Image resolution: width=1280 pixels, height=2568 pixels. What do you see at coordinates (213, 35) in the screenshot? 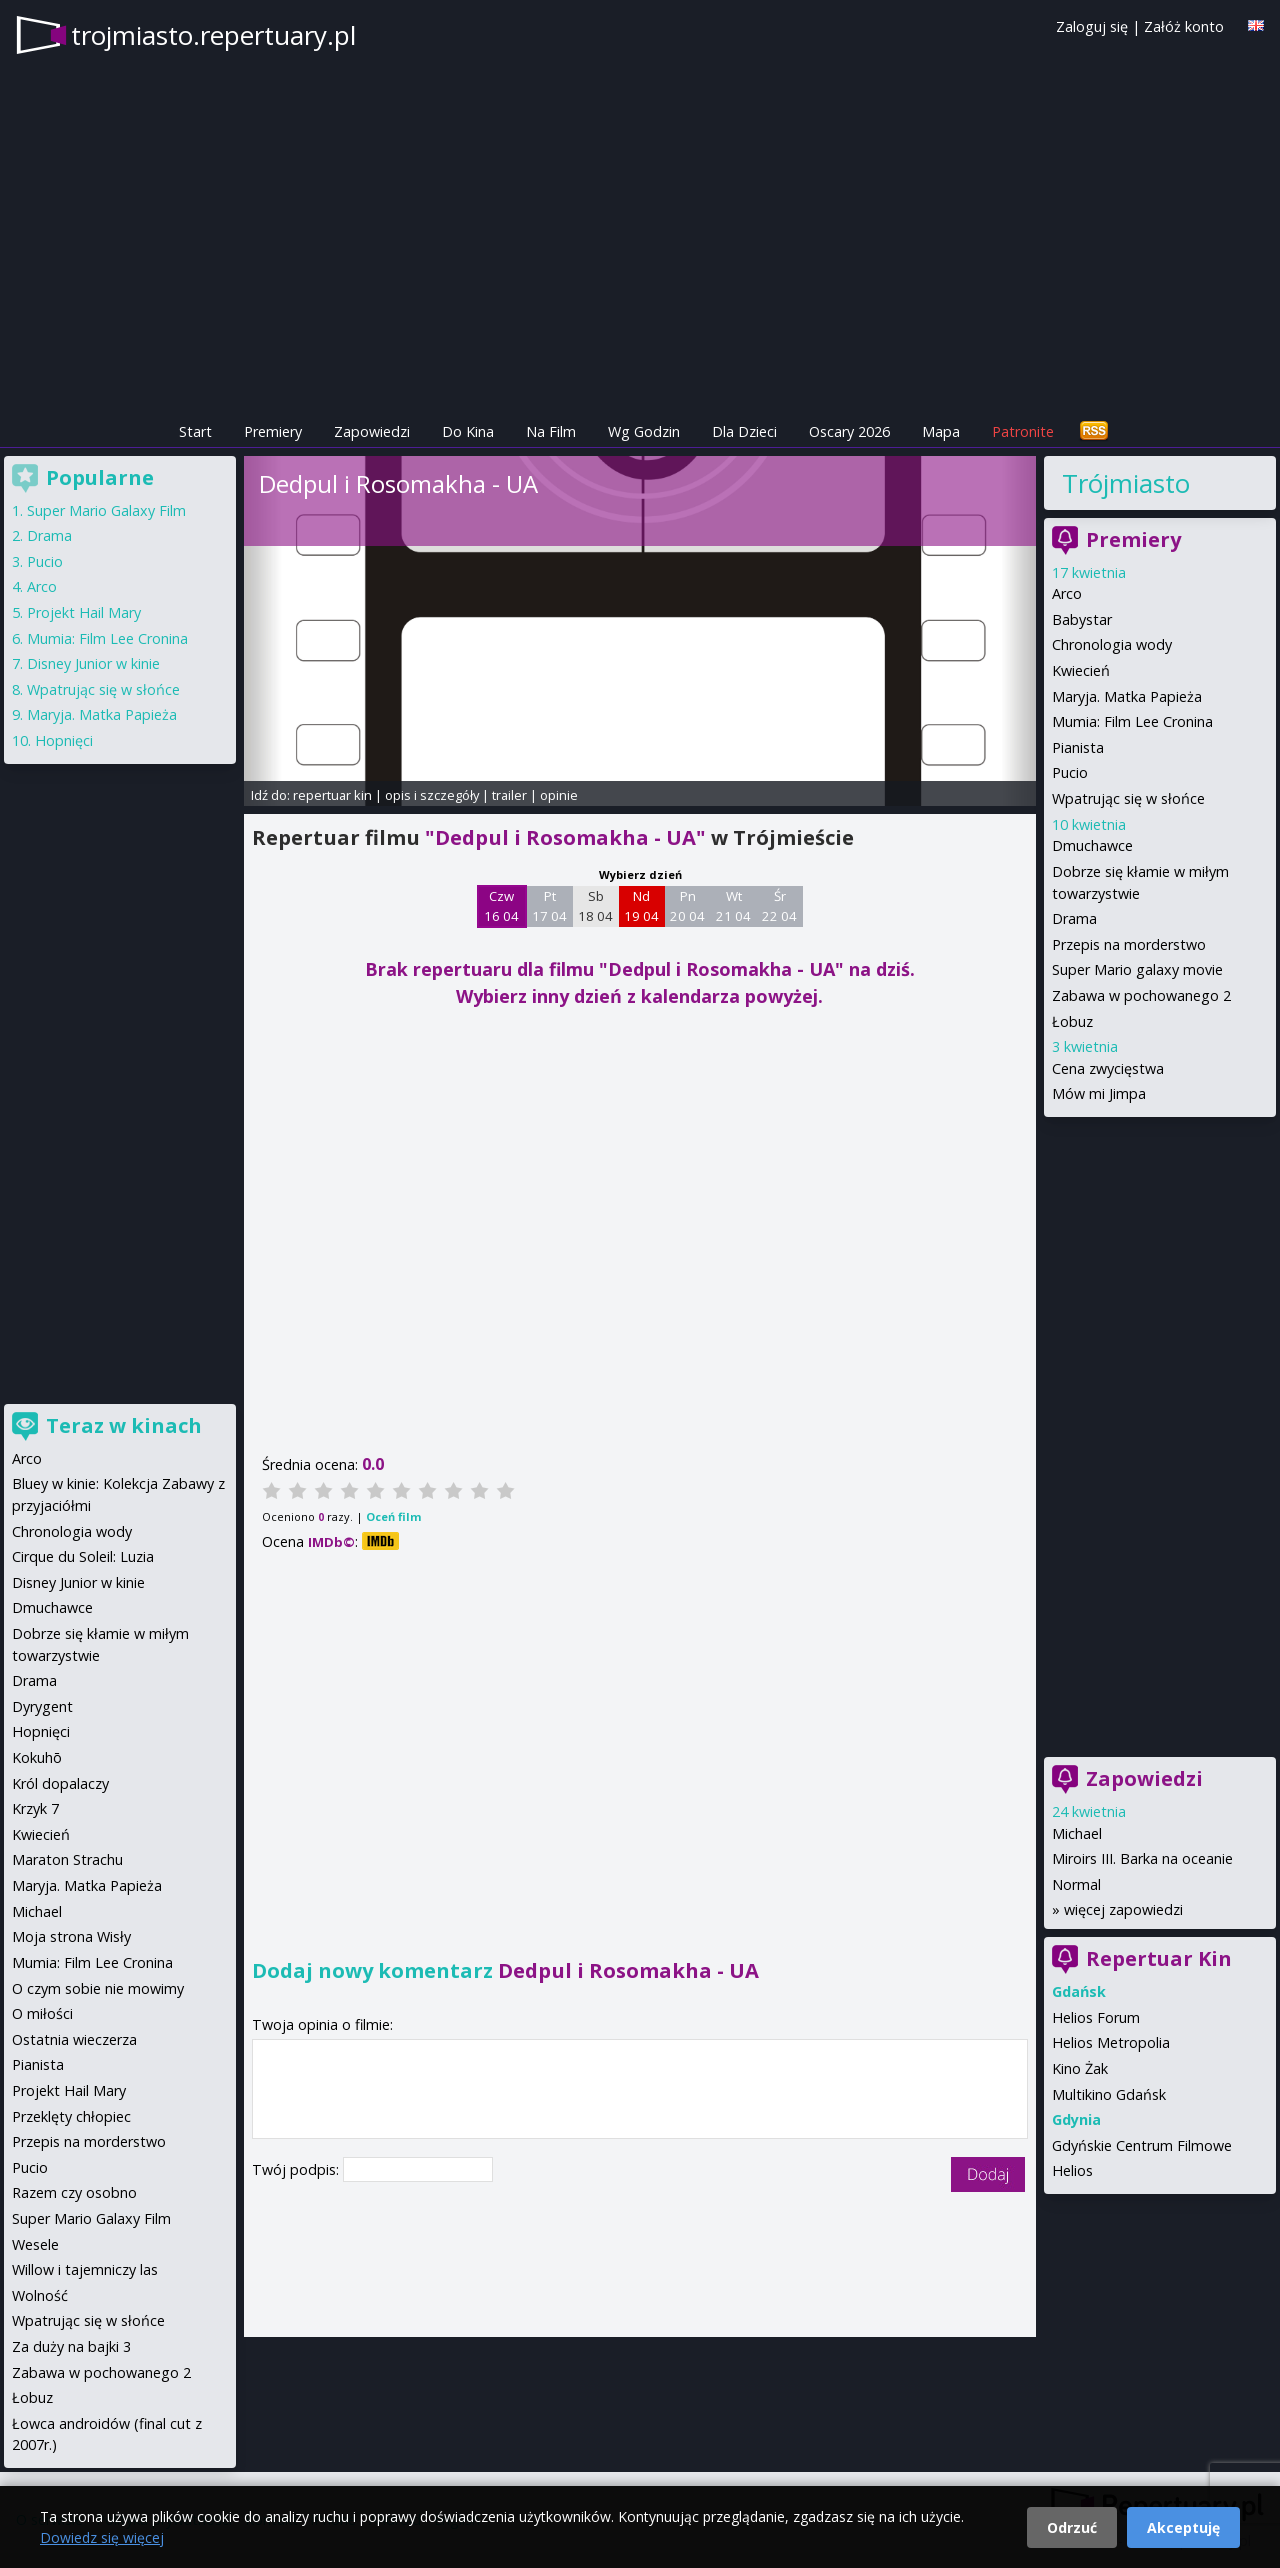
I see `trojmiasto.repertuary.pl` at bounding box center [213, 35].